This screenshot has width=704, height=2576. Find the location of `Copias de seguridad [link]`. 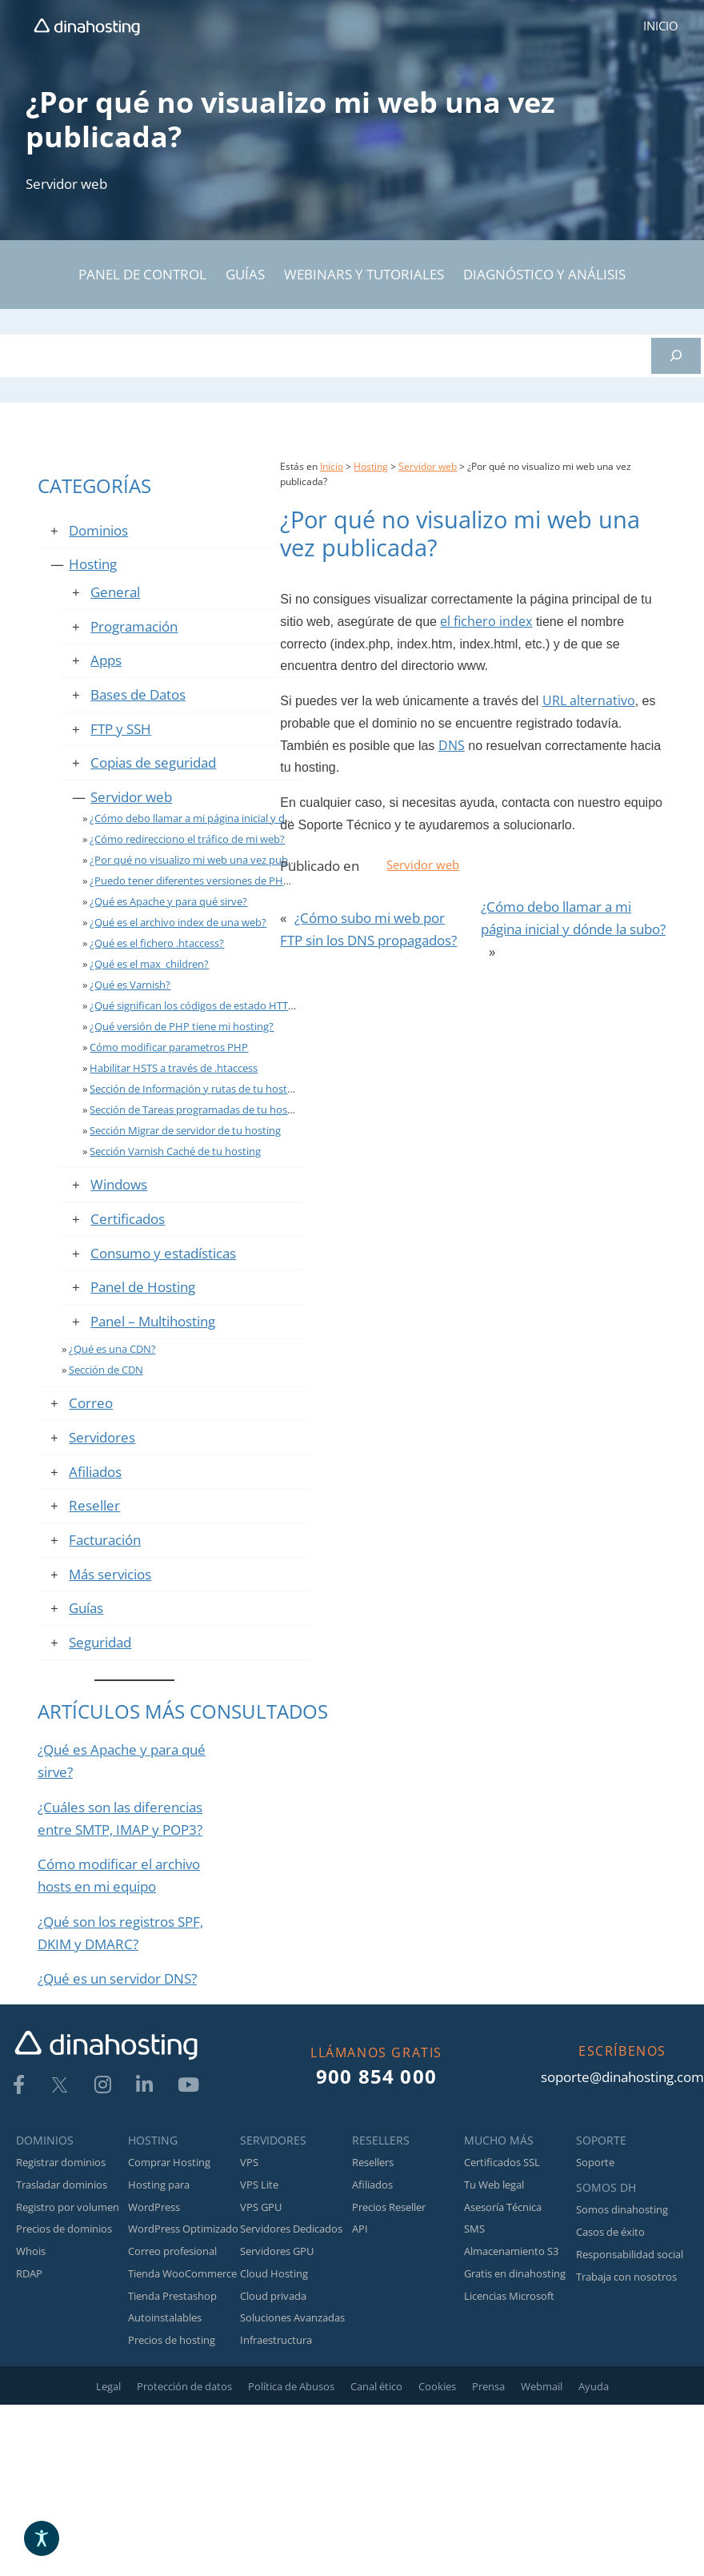

Copias de seguridad [link] is located at coordinates (153, 762).